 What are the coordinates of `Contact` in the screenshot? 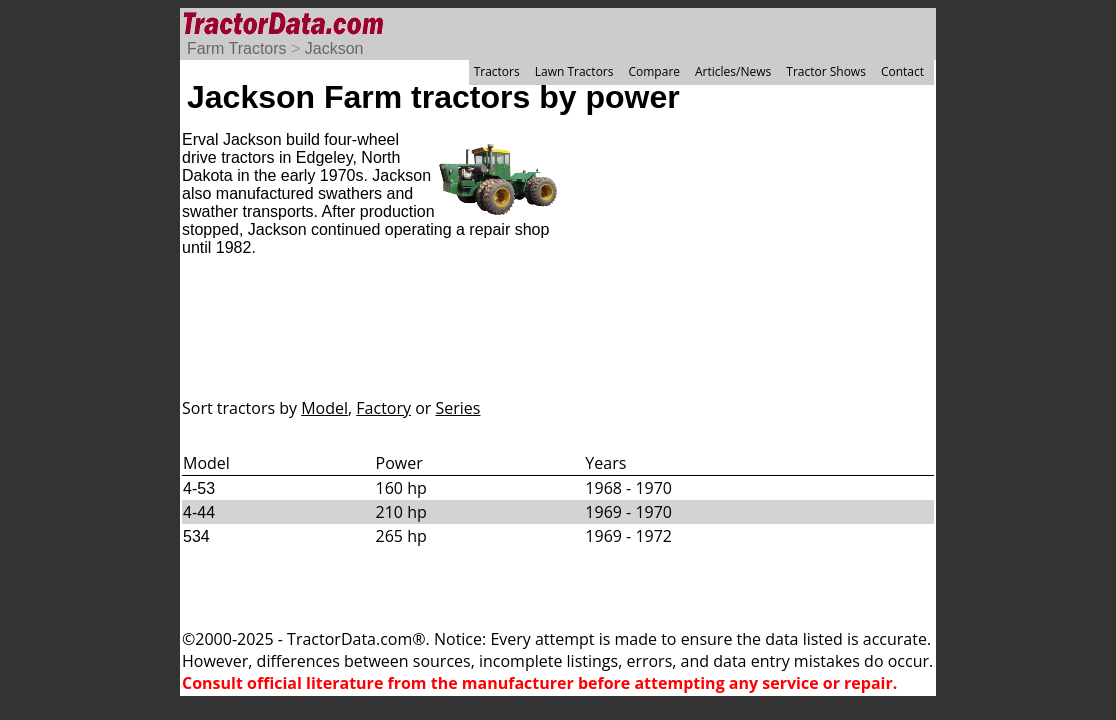 It's located at (902, 71).